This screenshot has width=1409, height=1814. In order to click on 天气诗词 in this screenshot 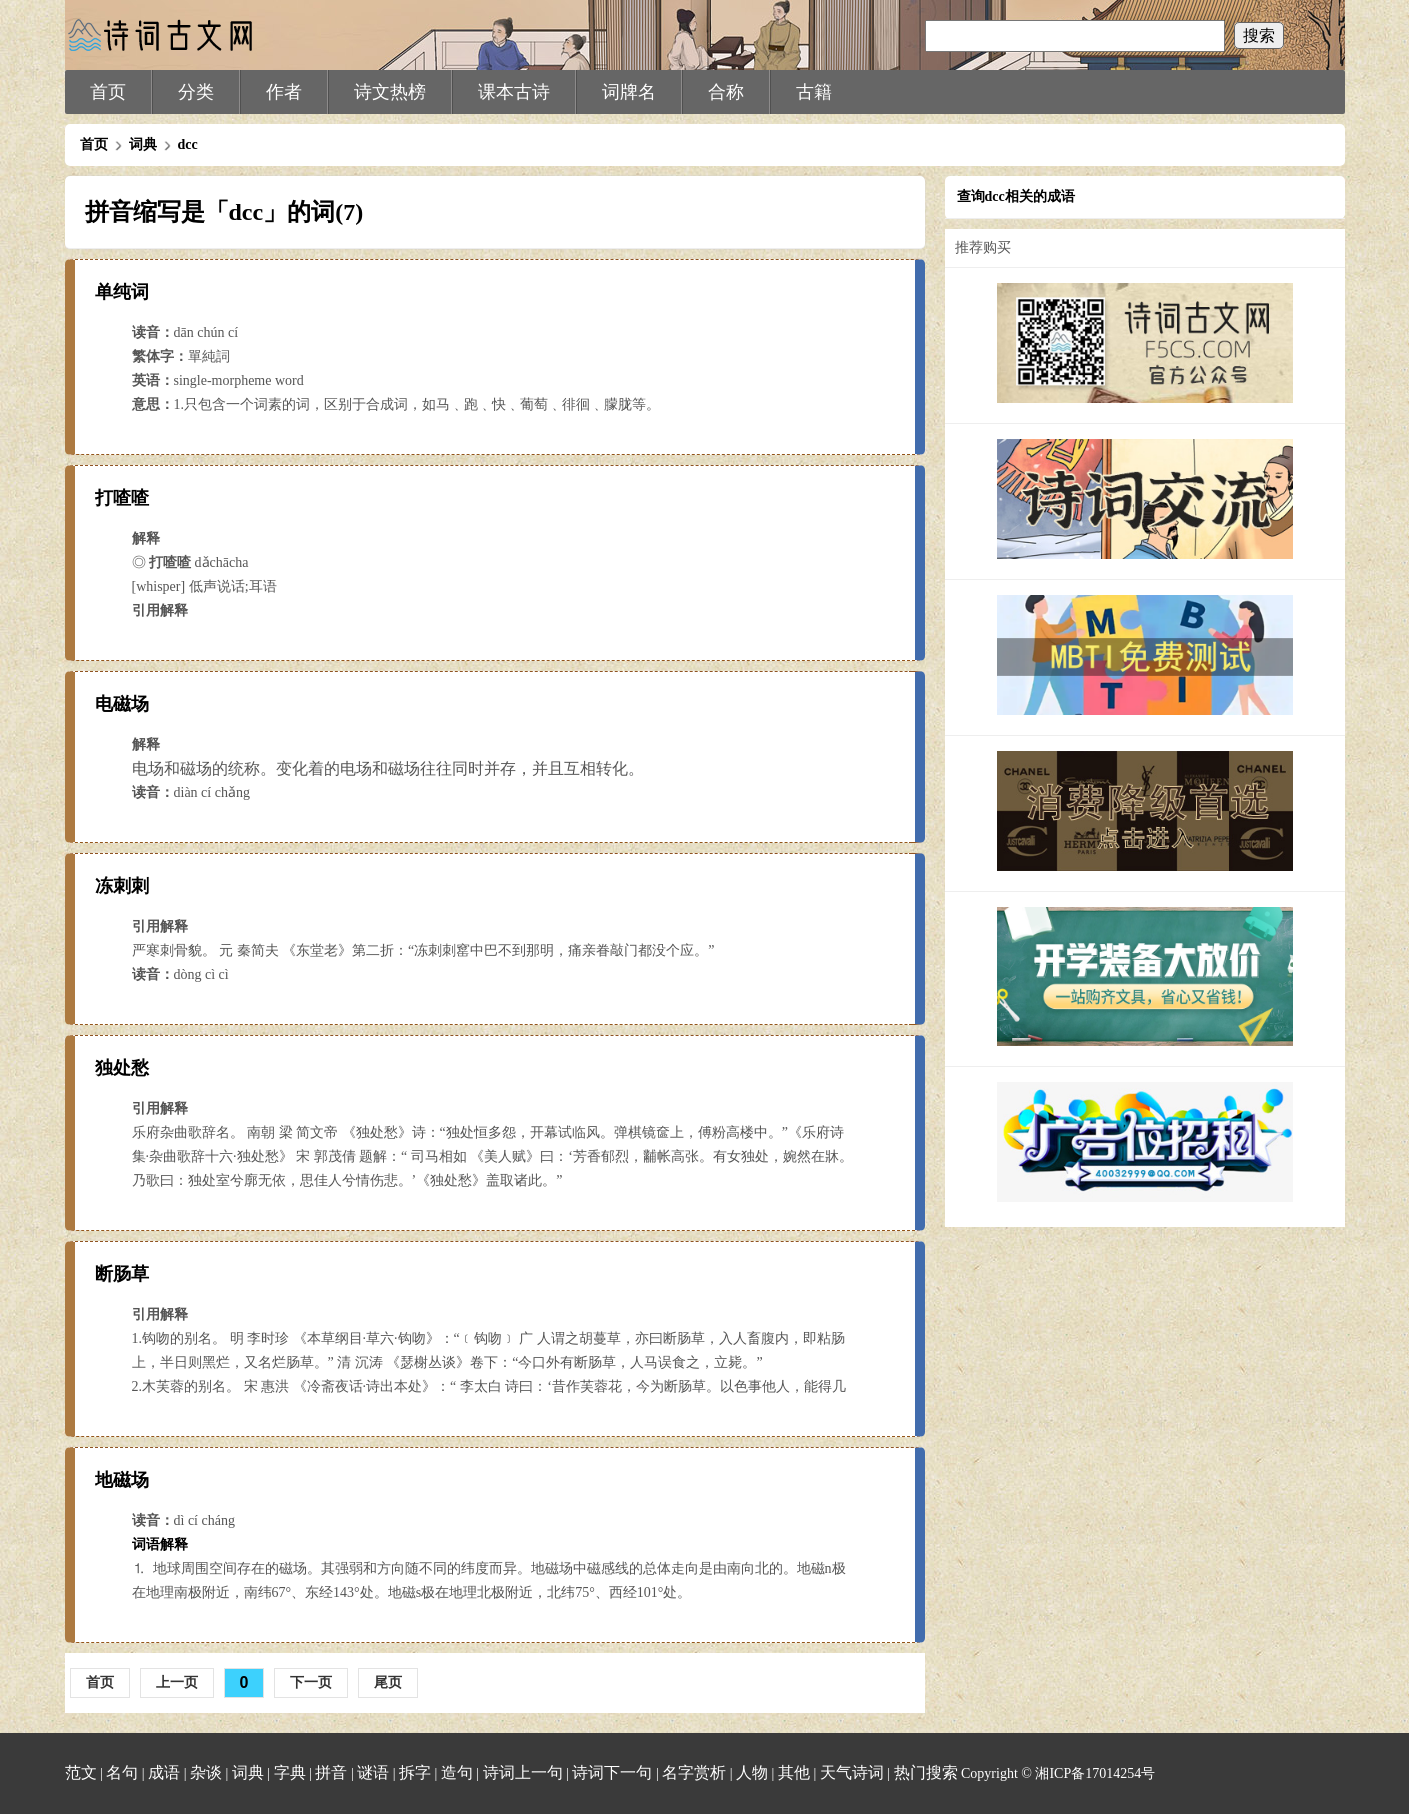, I will do `click(852, 1772)`.